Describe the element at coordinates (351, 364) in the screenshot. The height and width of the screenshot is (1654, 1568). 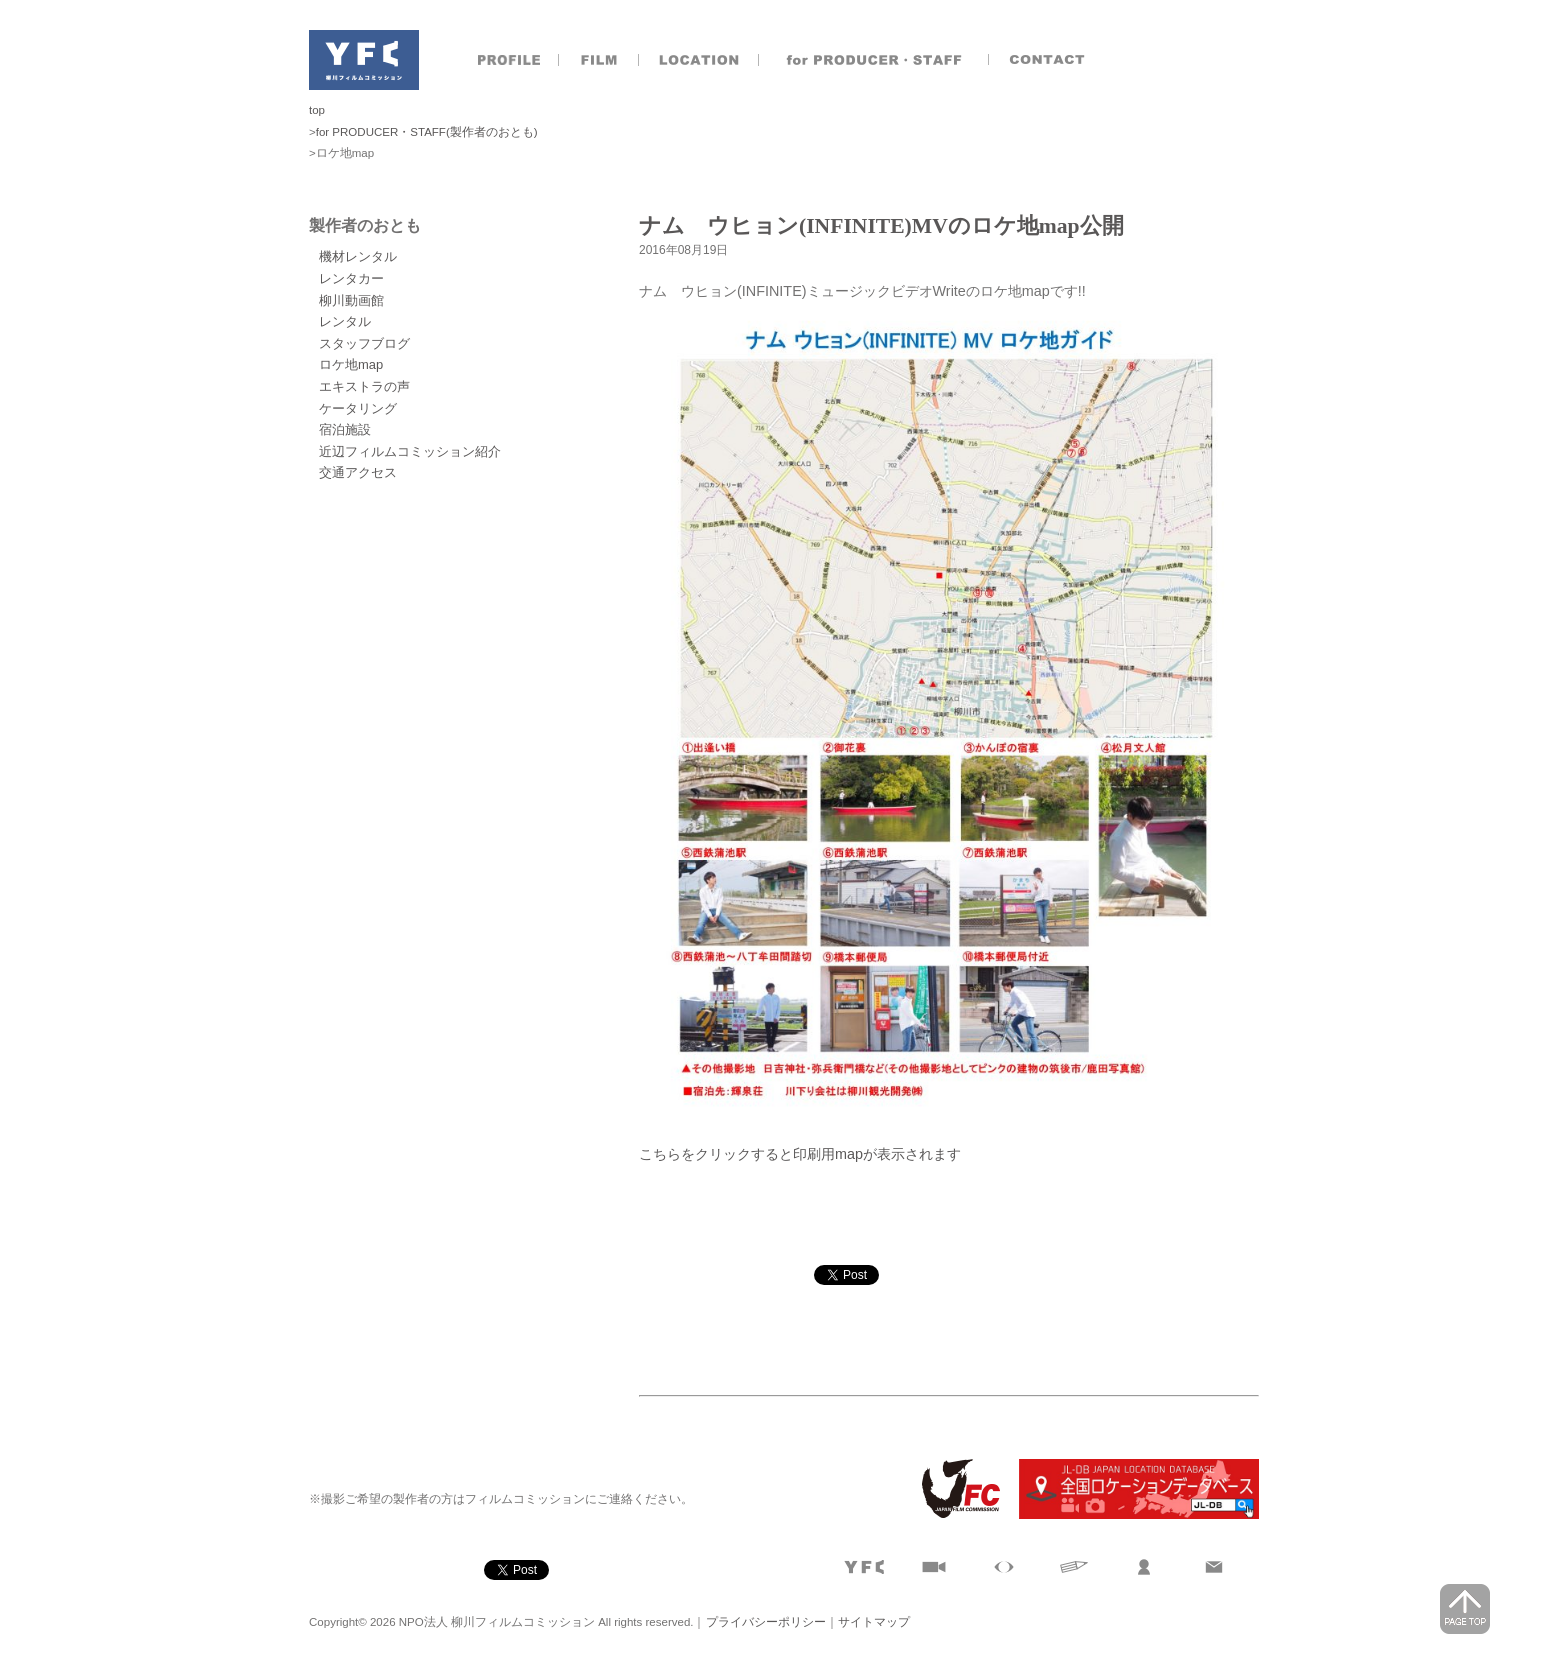
I see `ロケ地map` at that location.